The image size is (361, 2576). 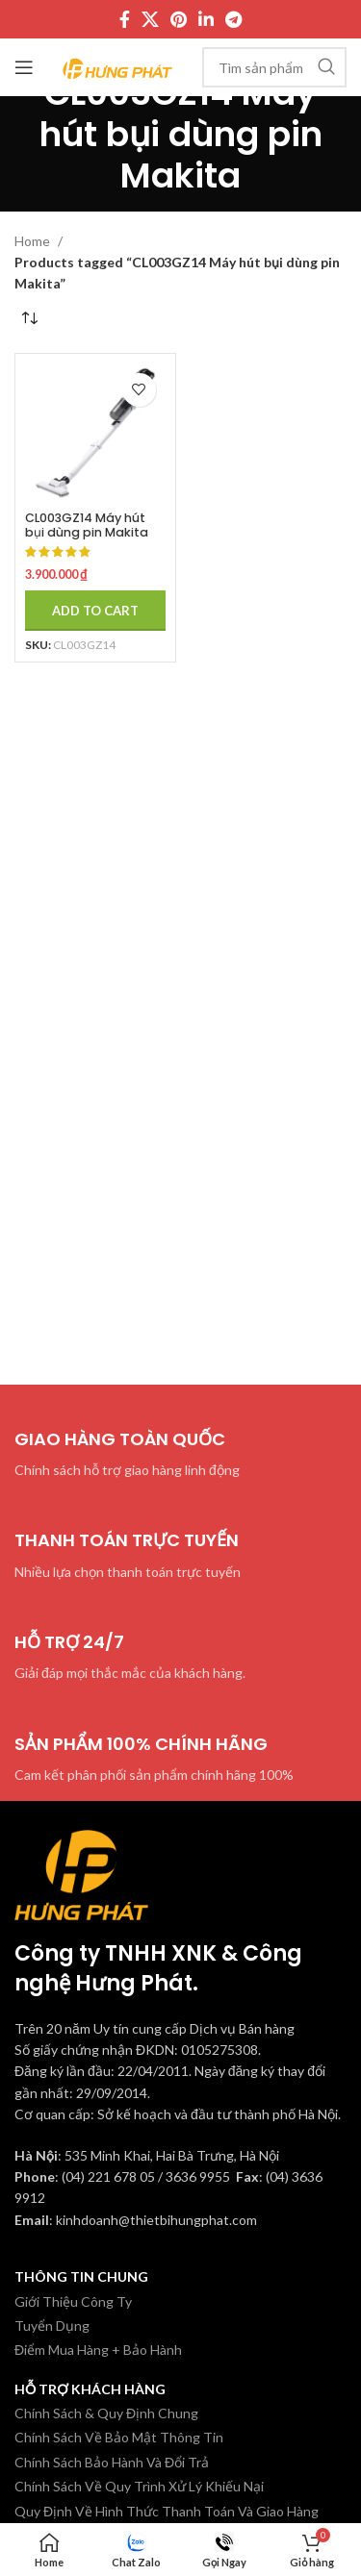 I want to click on Quy Định Về Hình Thức Thanh Toán Và Giao Hàng, so click(x=166, y=2511).